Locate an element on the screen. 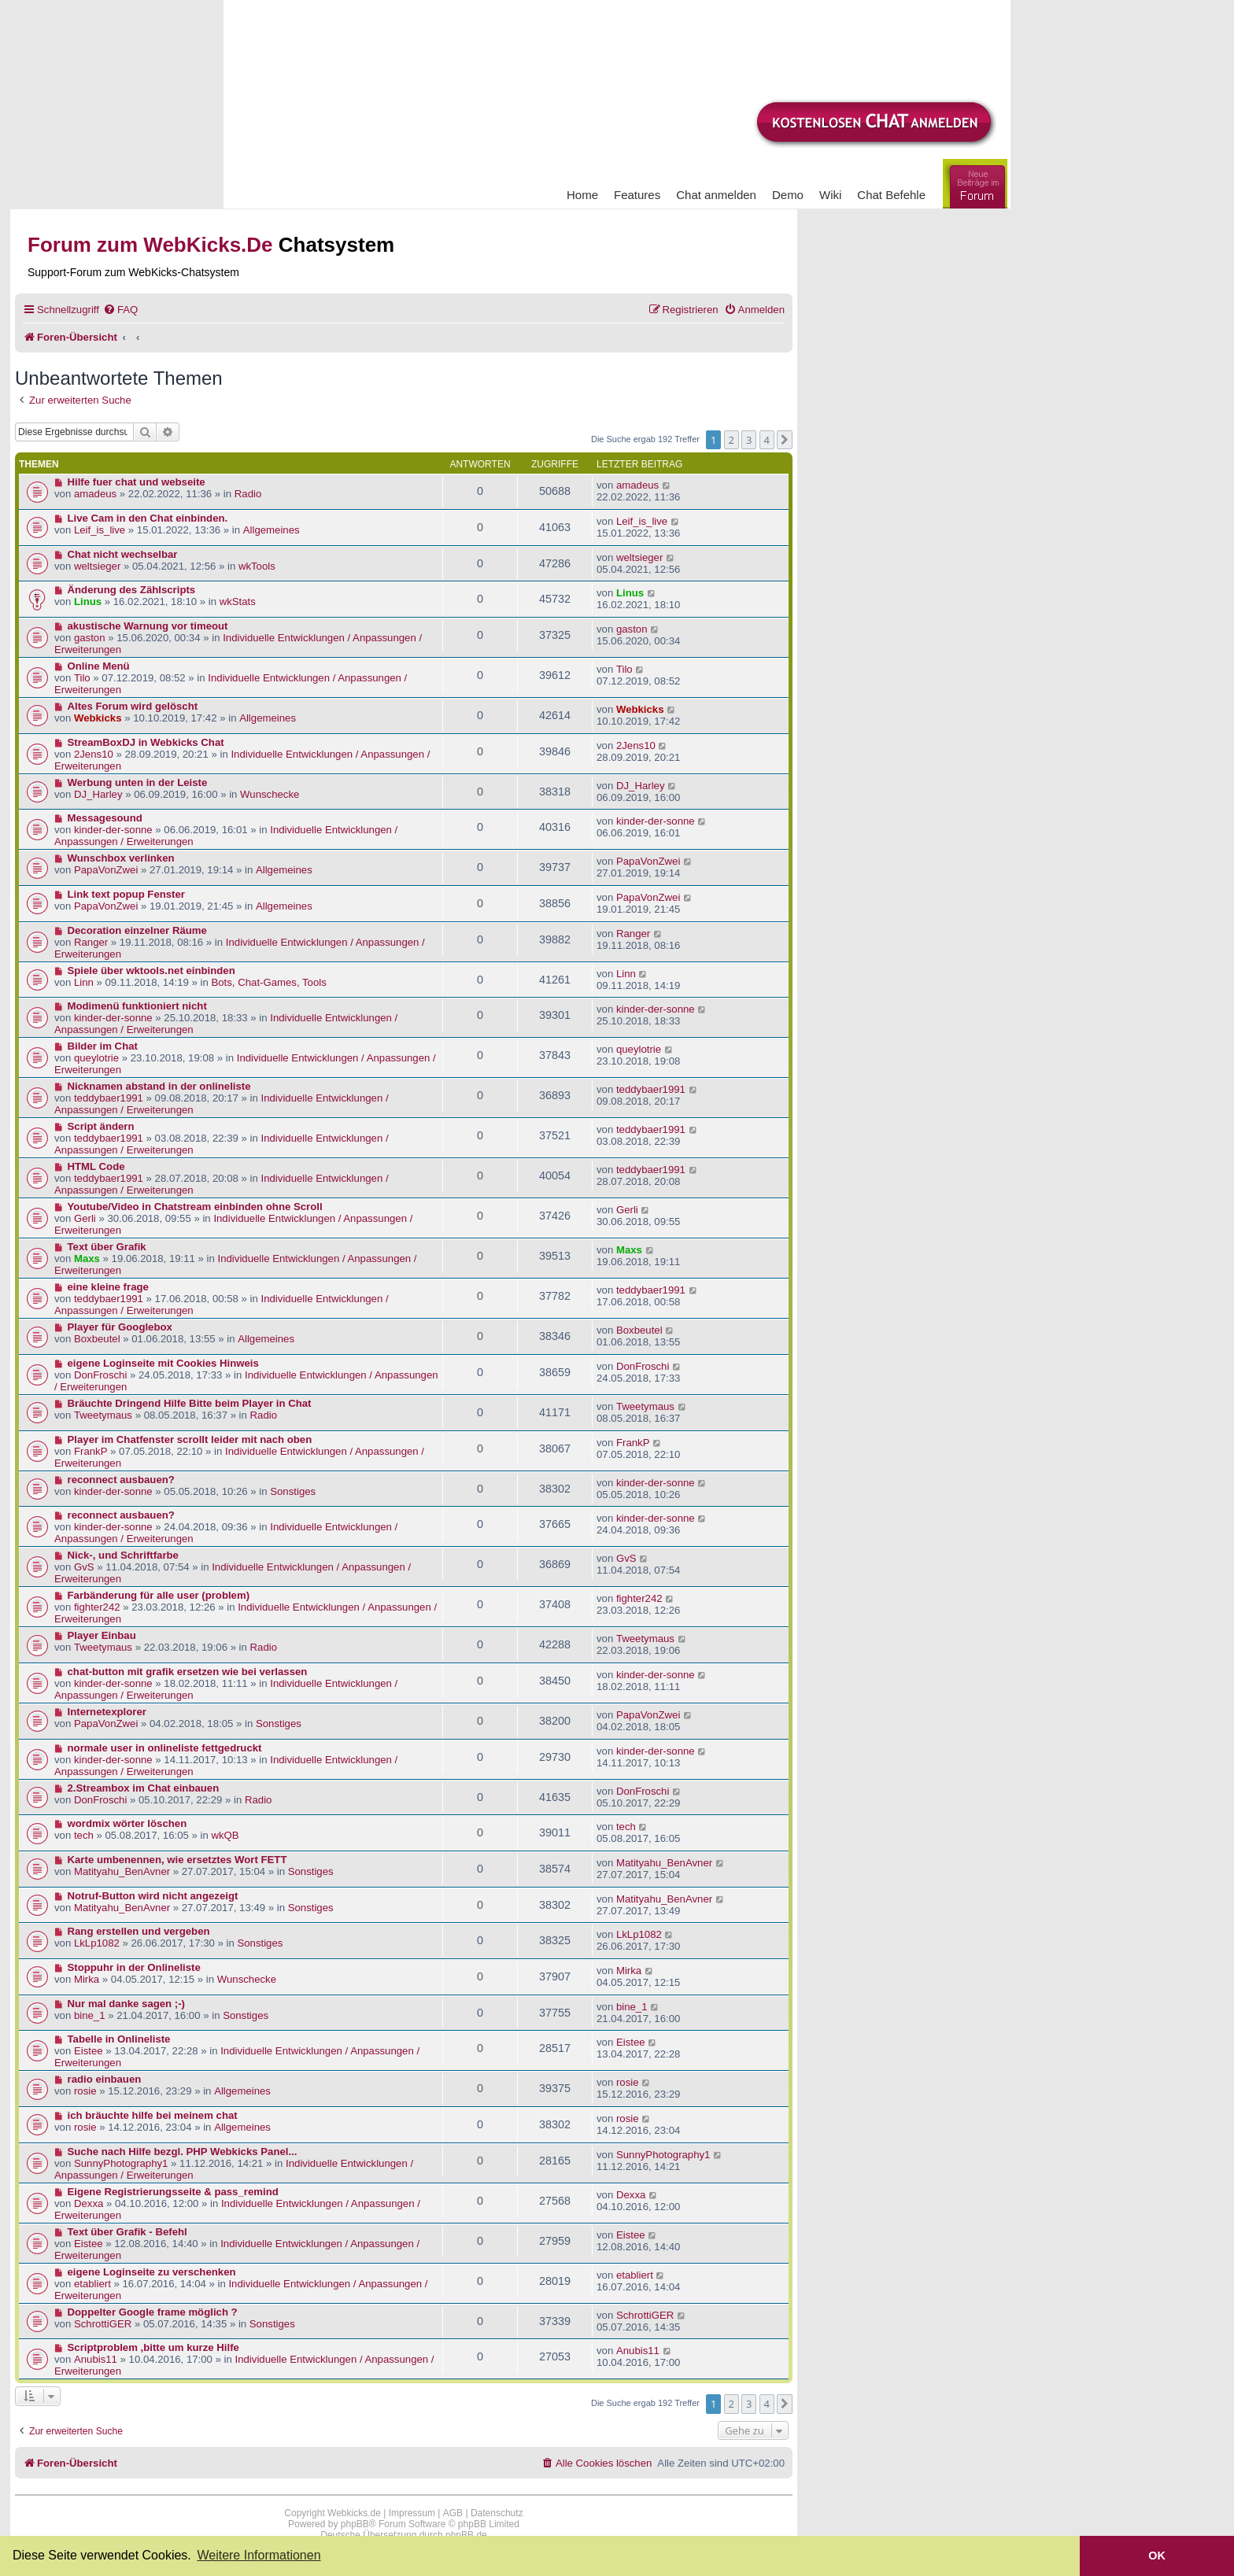 The width and height of the screenshot is (1234, 2576). Modimenü funktioniert nicht is located at coordinates (137, 1006).